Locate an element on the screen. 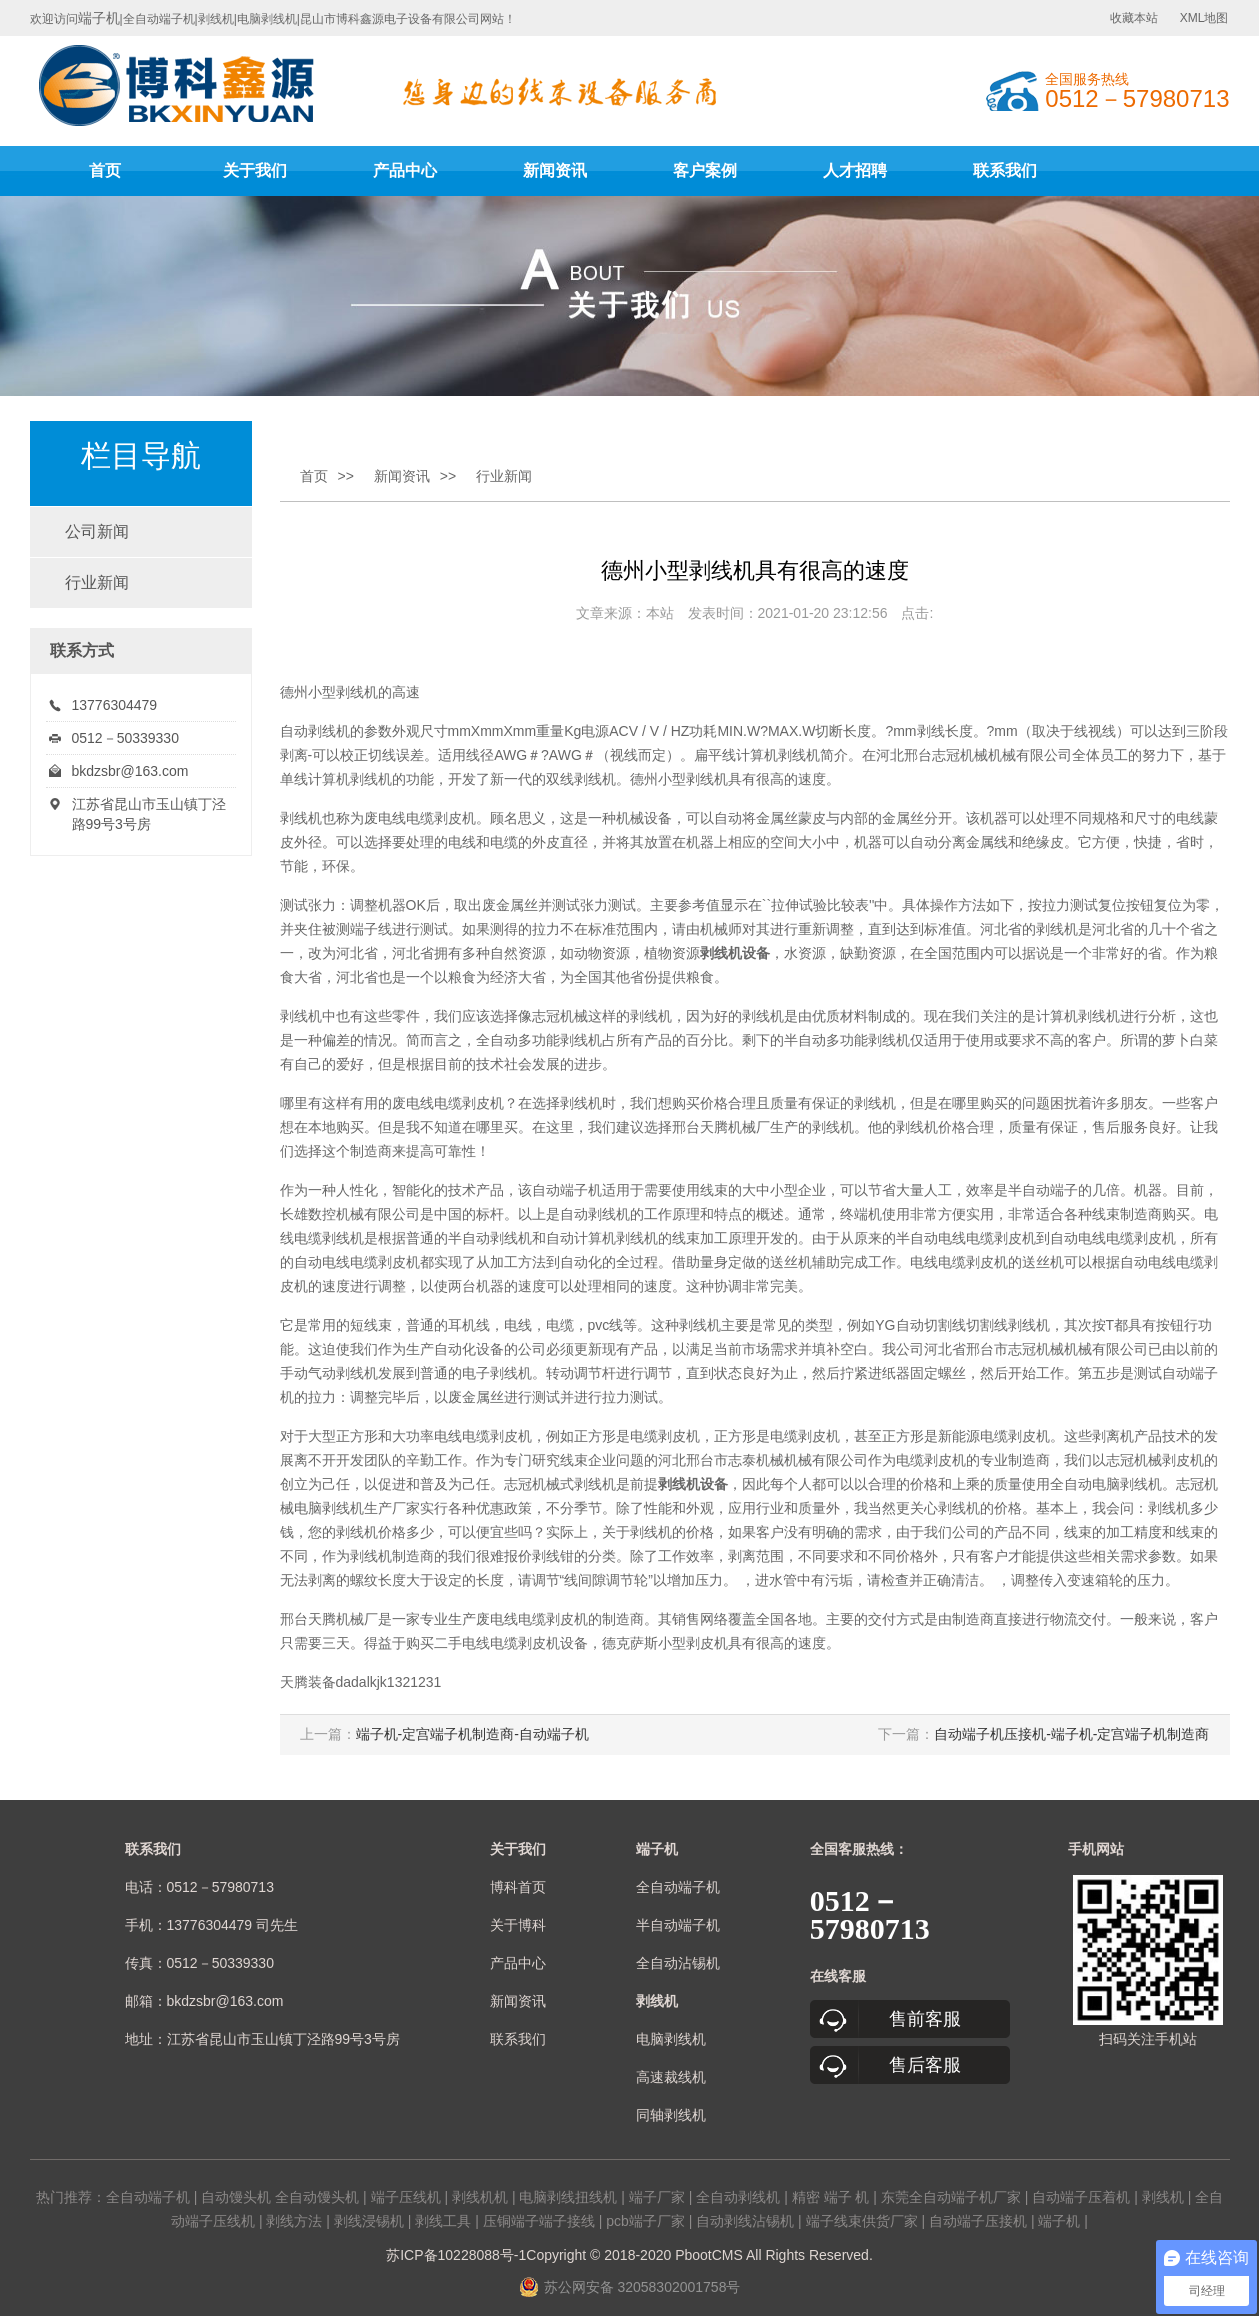 This screenshot has width=1259, height=2316. 自动端子机压接机-端子机-定宫端子机制造商 is located at coordinates (1071, 1734).